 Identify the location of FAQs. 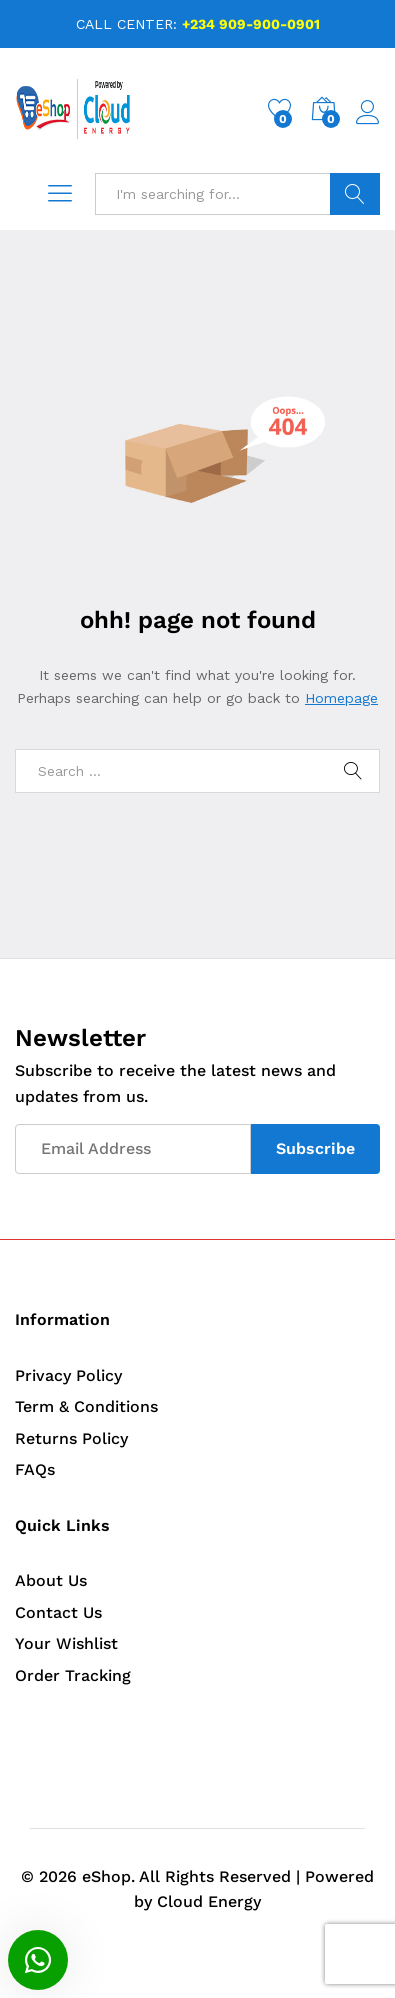
(35, 1469).